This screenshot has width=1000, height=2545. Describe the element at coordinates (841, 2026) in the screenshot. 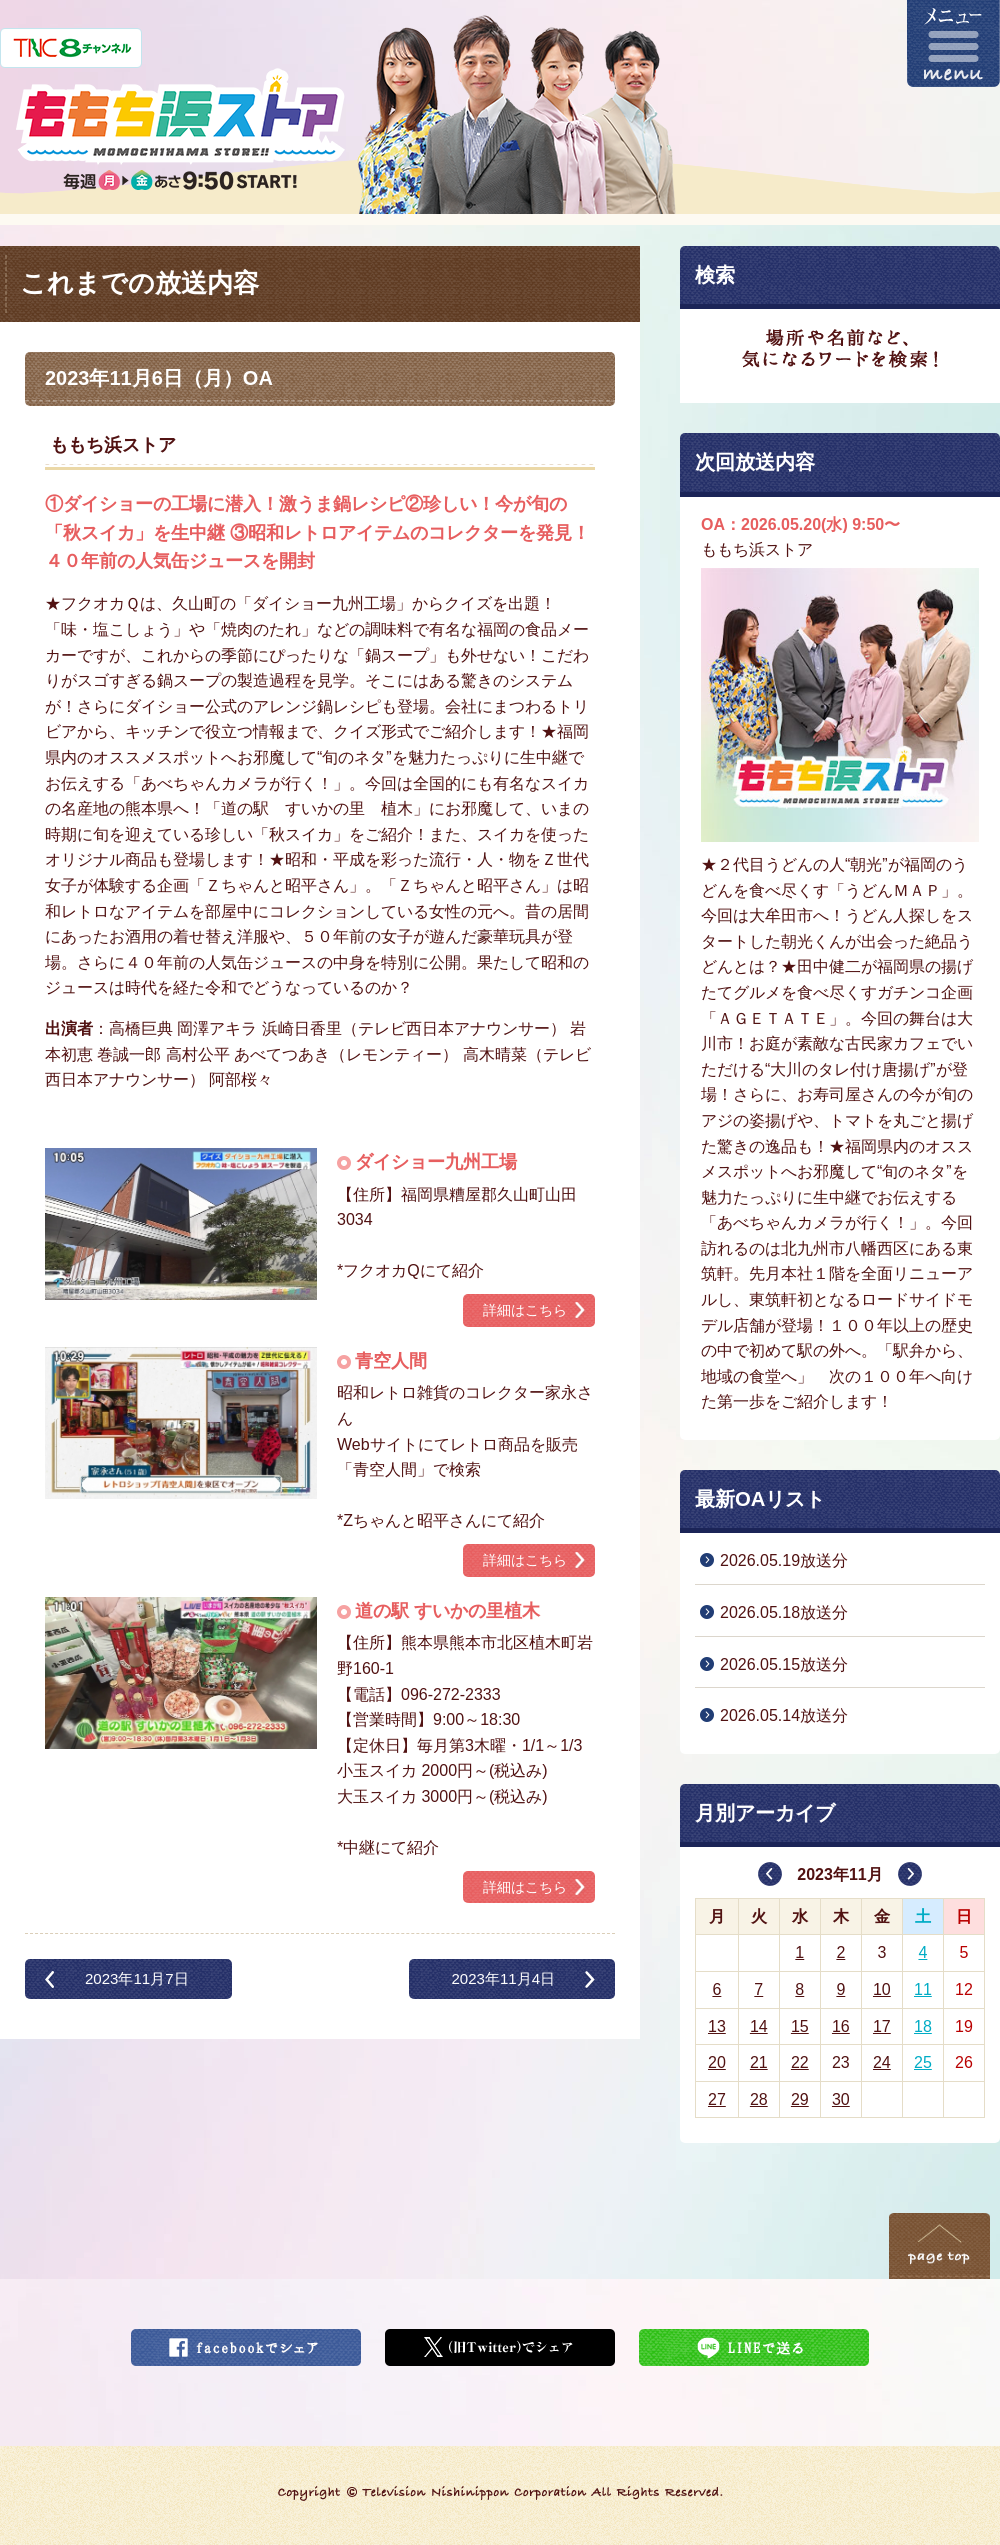

I see `16` at that location.